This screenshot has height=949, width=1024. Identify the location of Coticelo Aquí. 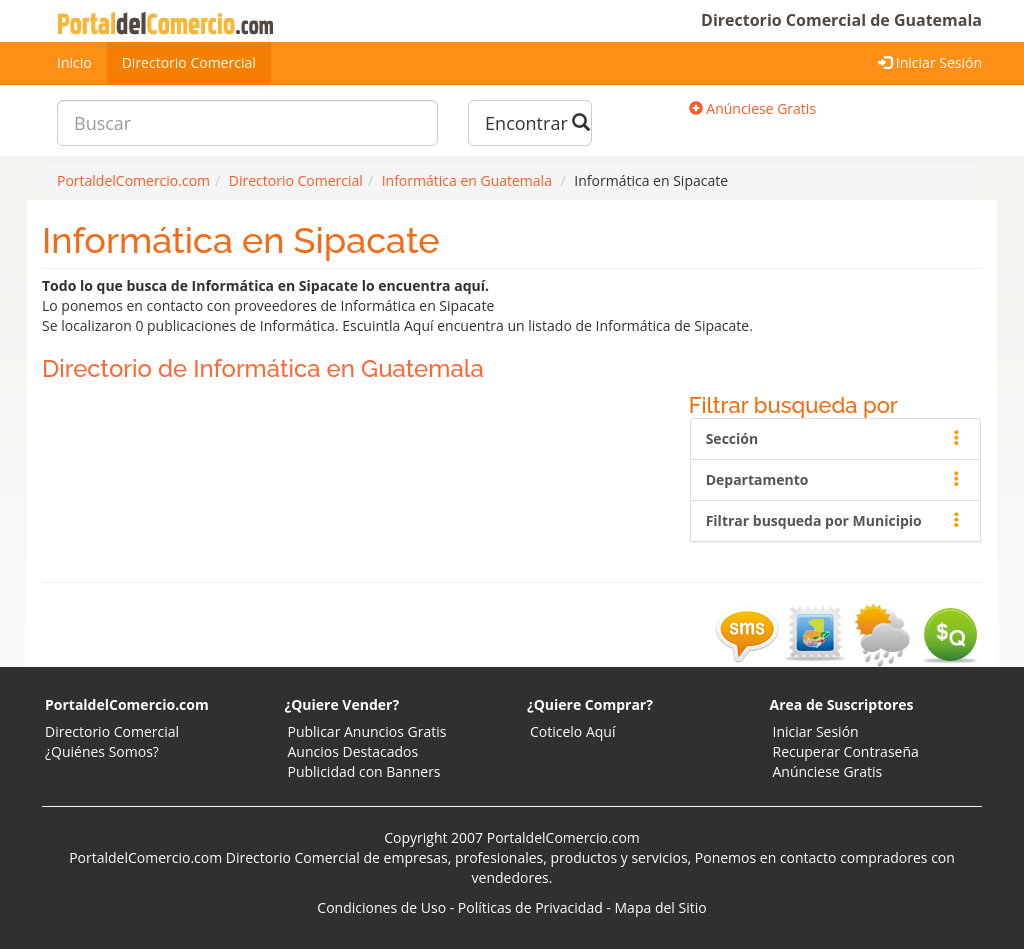
(572, 731).